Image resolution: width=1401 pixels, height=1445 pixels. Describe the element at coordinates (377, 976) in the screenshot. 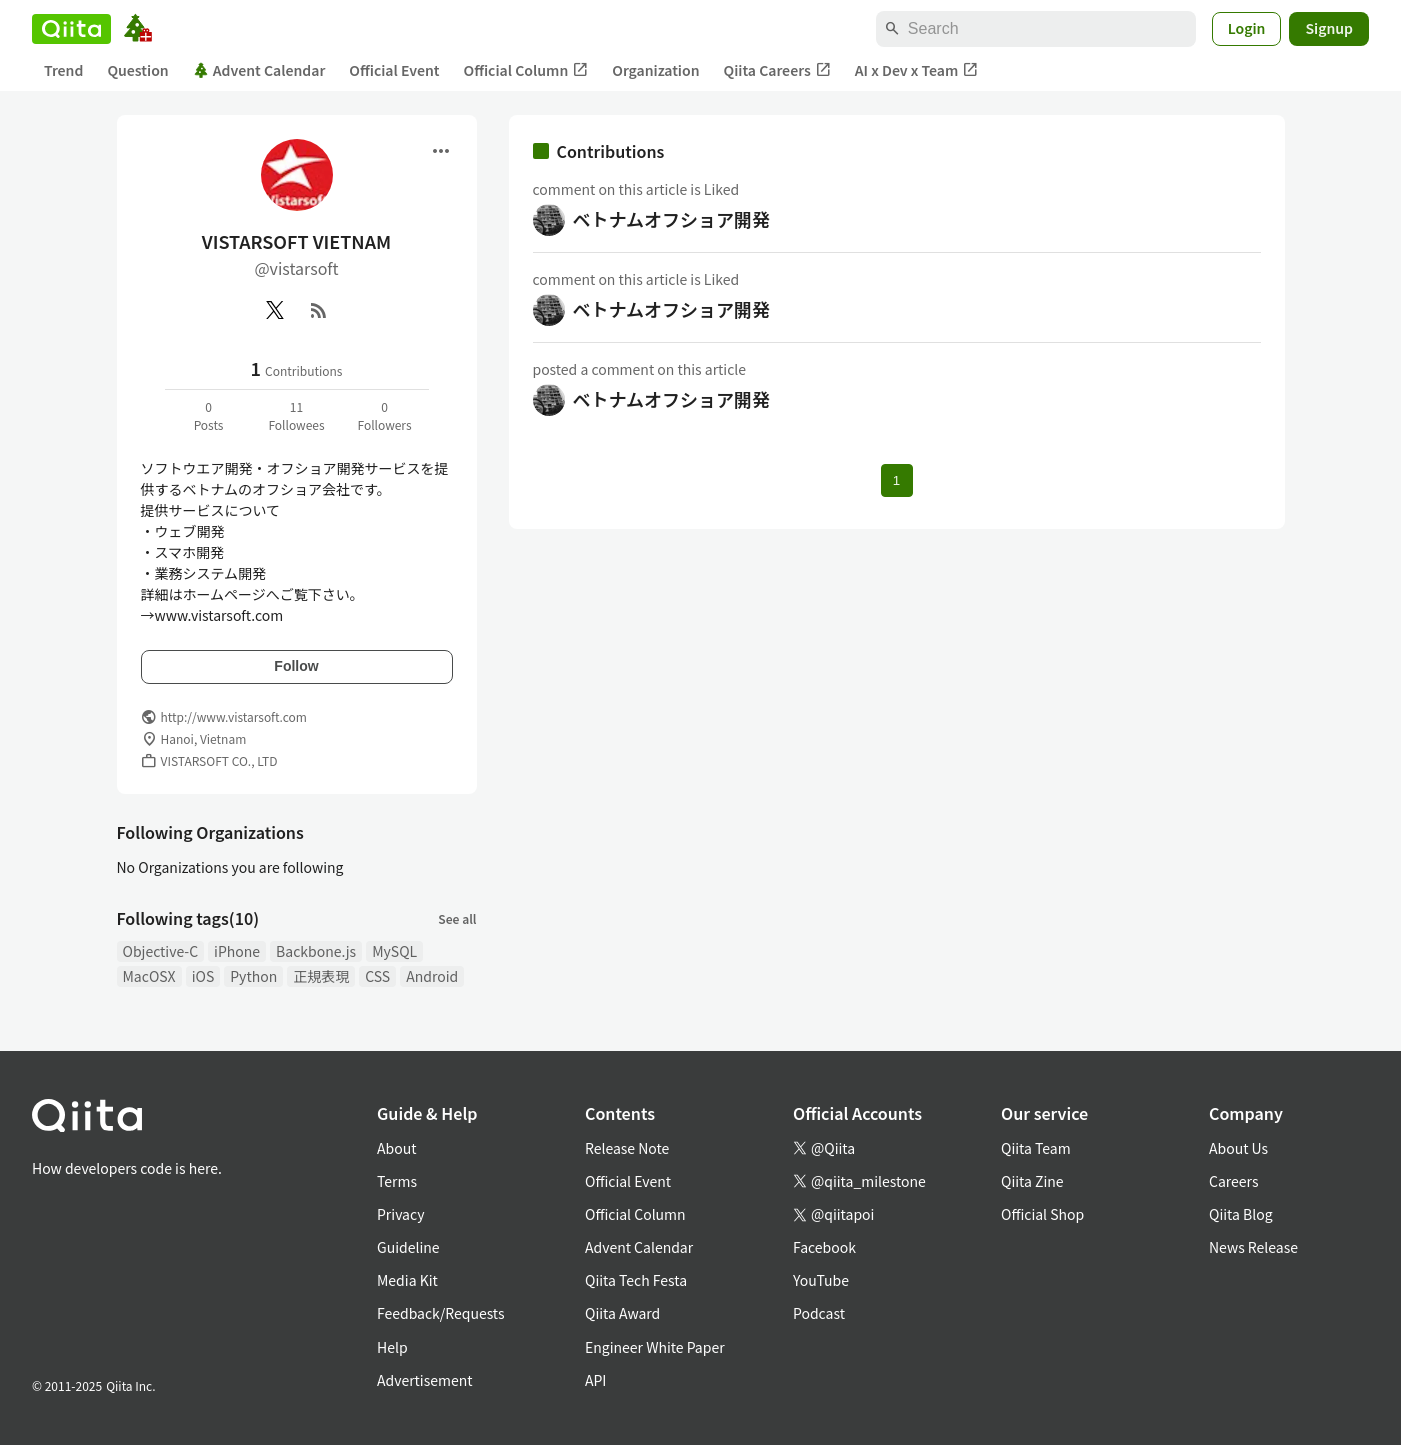

I see `CSS` at that location.